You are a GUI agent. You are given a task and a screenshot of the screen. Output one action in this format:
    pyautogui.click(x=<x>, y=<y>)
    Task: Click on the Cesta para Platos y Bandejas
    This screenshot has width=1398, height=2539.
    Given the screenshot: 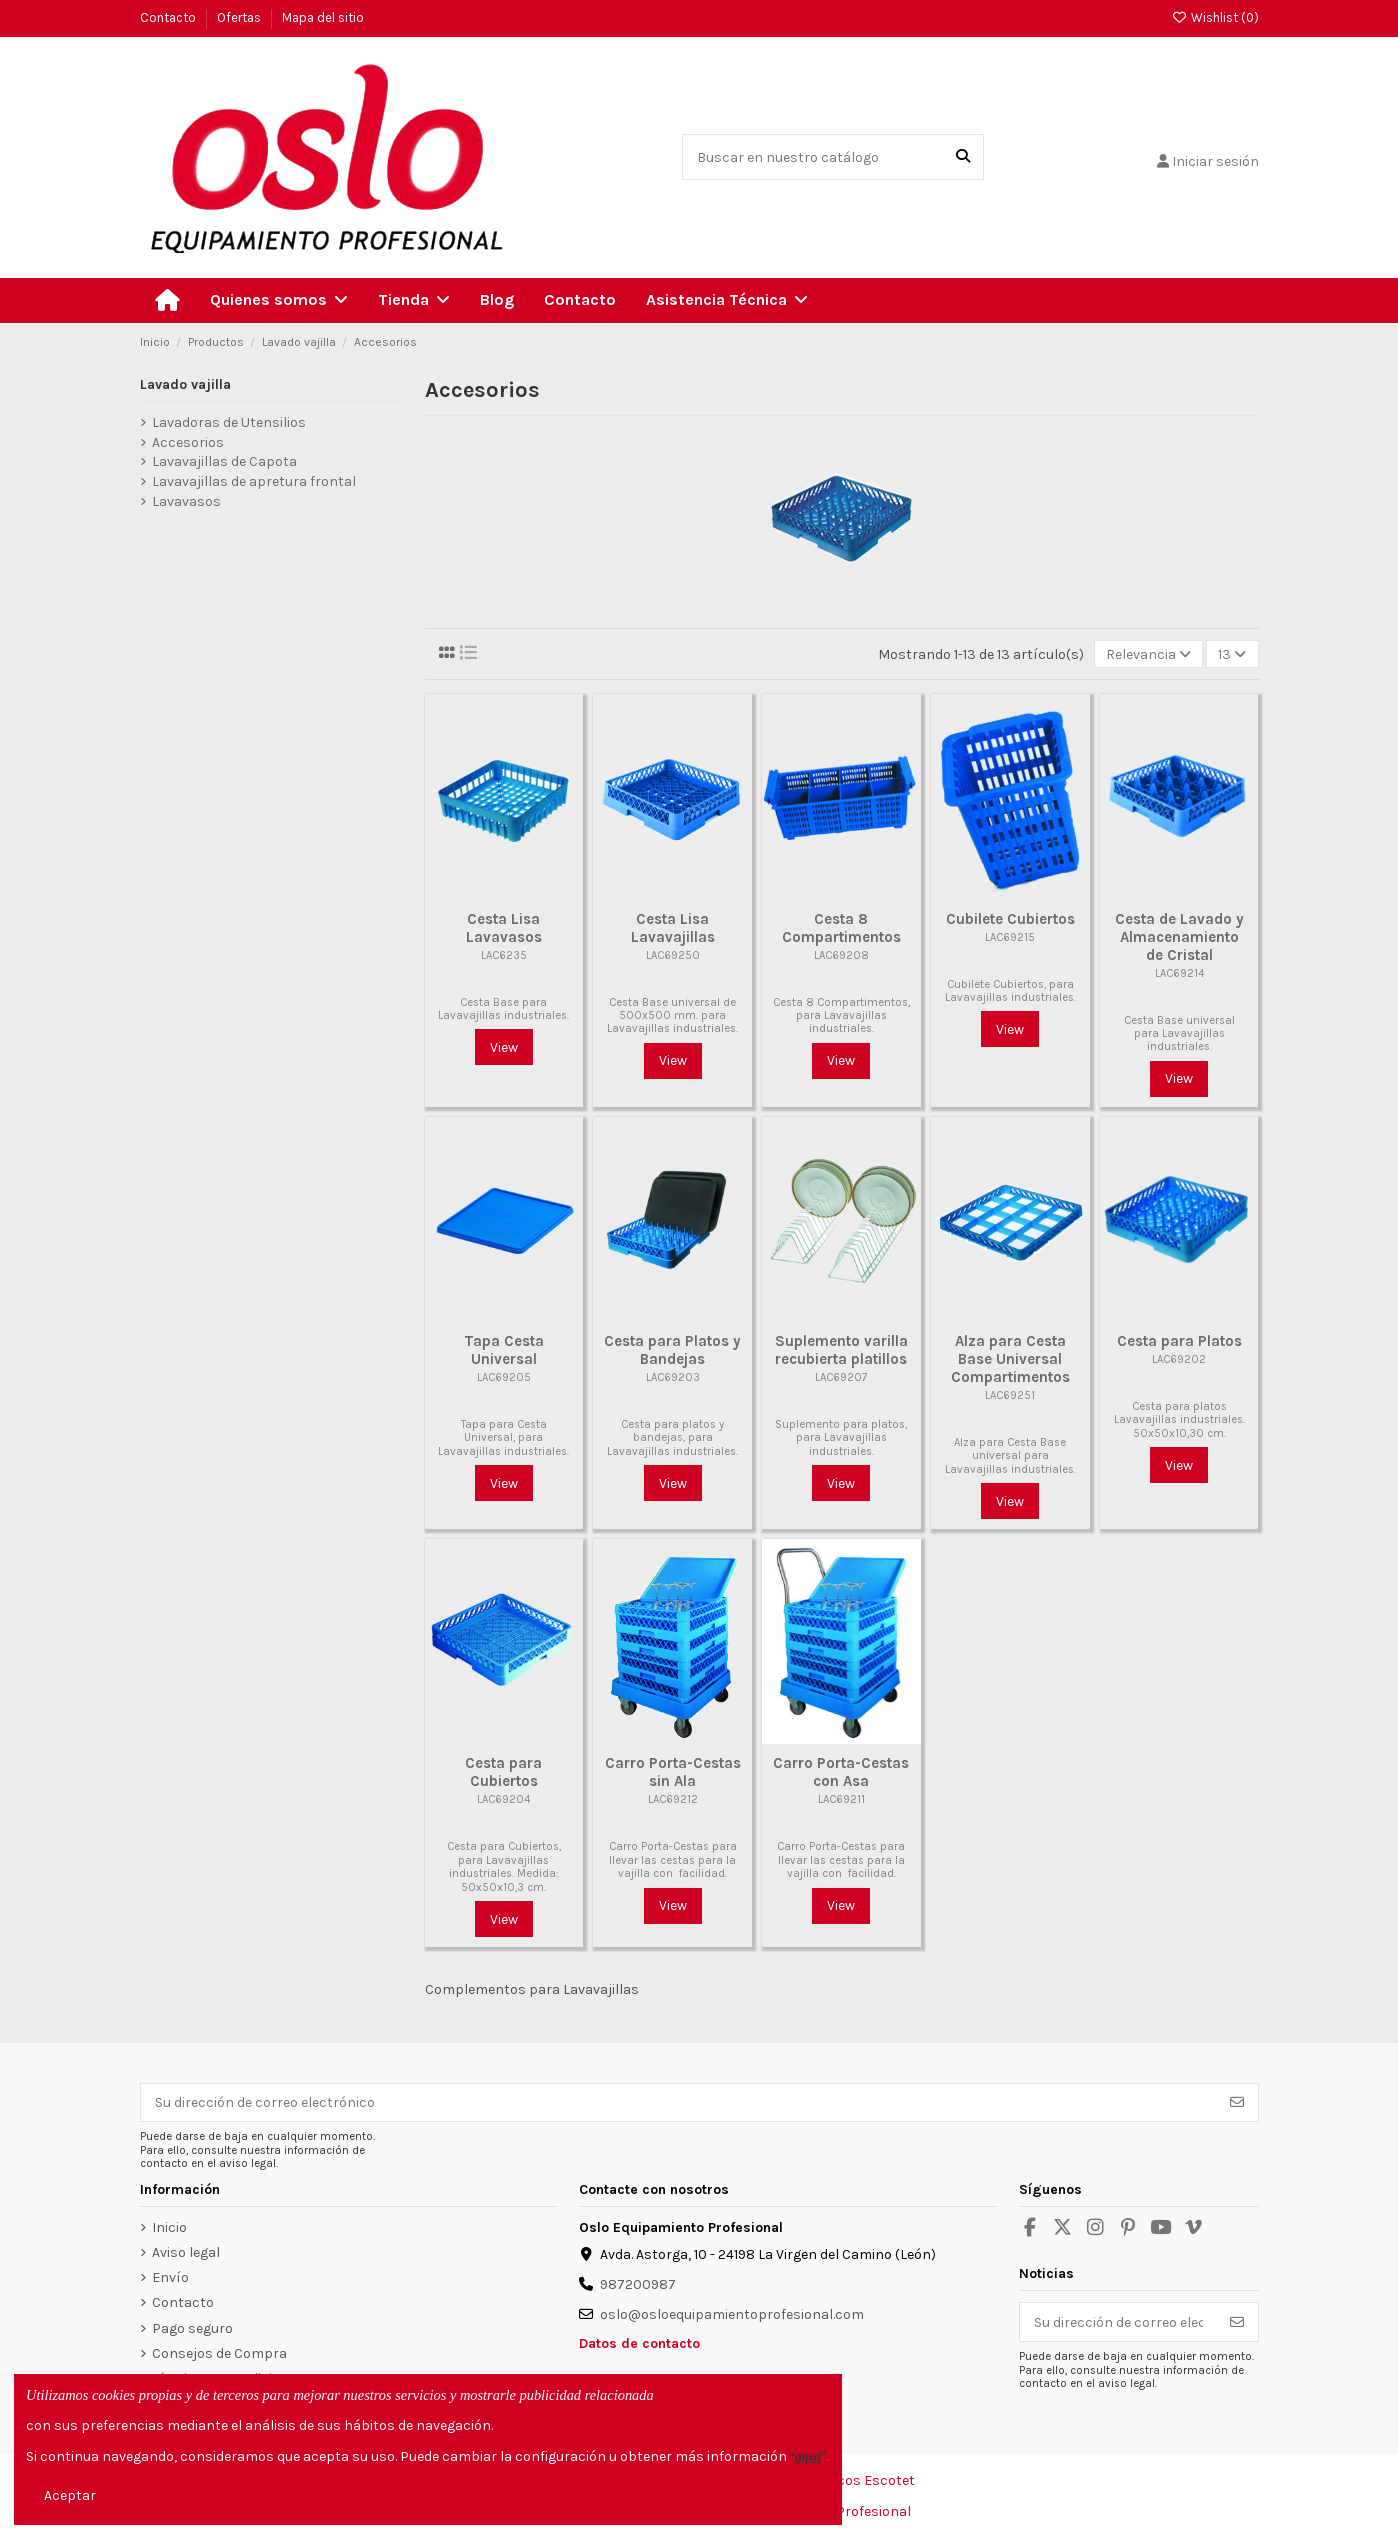 What is the action you would take?
    pyautogui.click(x=672, y=1350)
    